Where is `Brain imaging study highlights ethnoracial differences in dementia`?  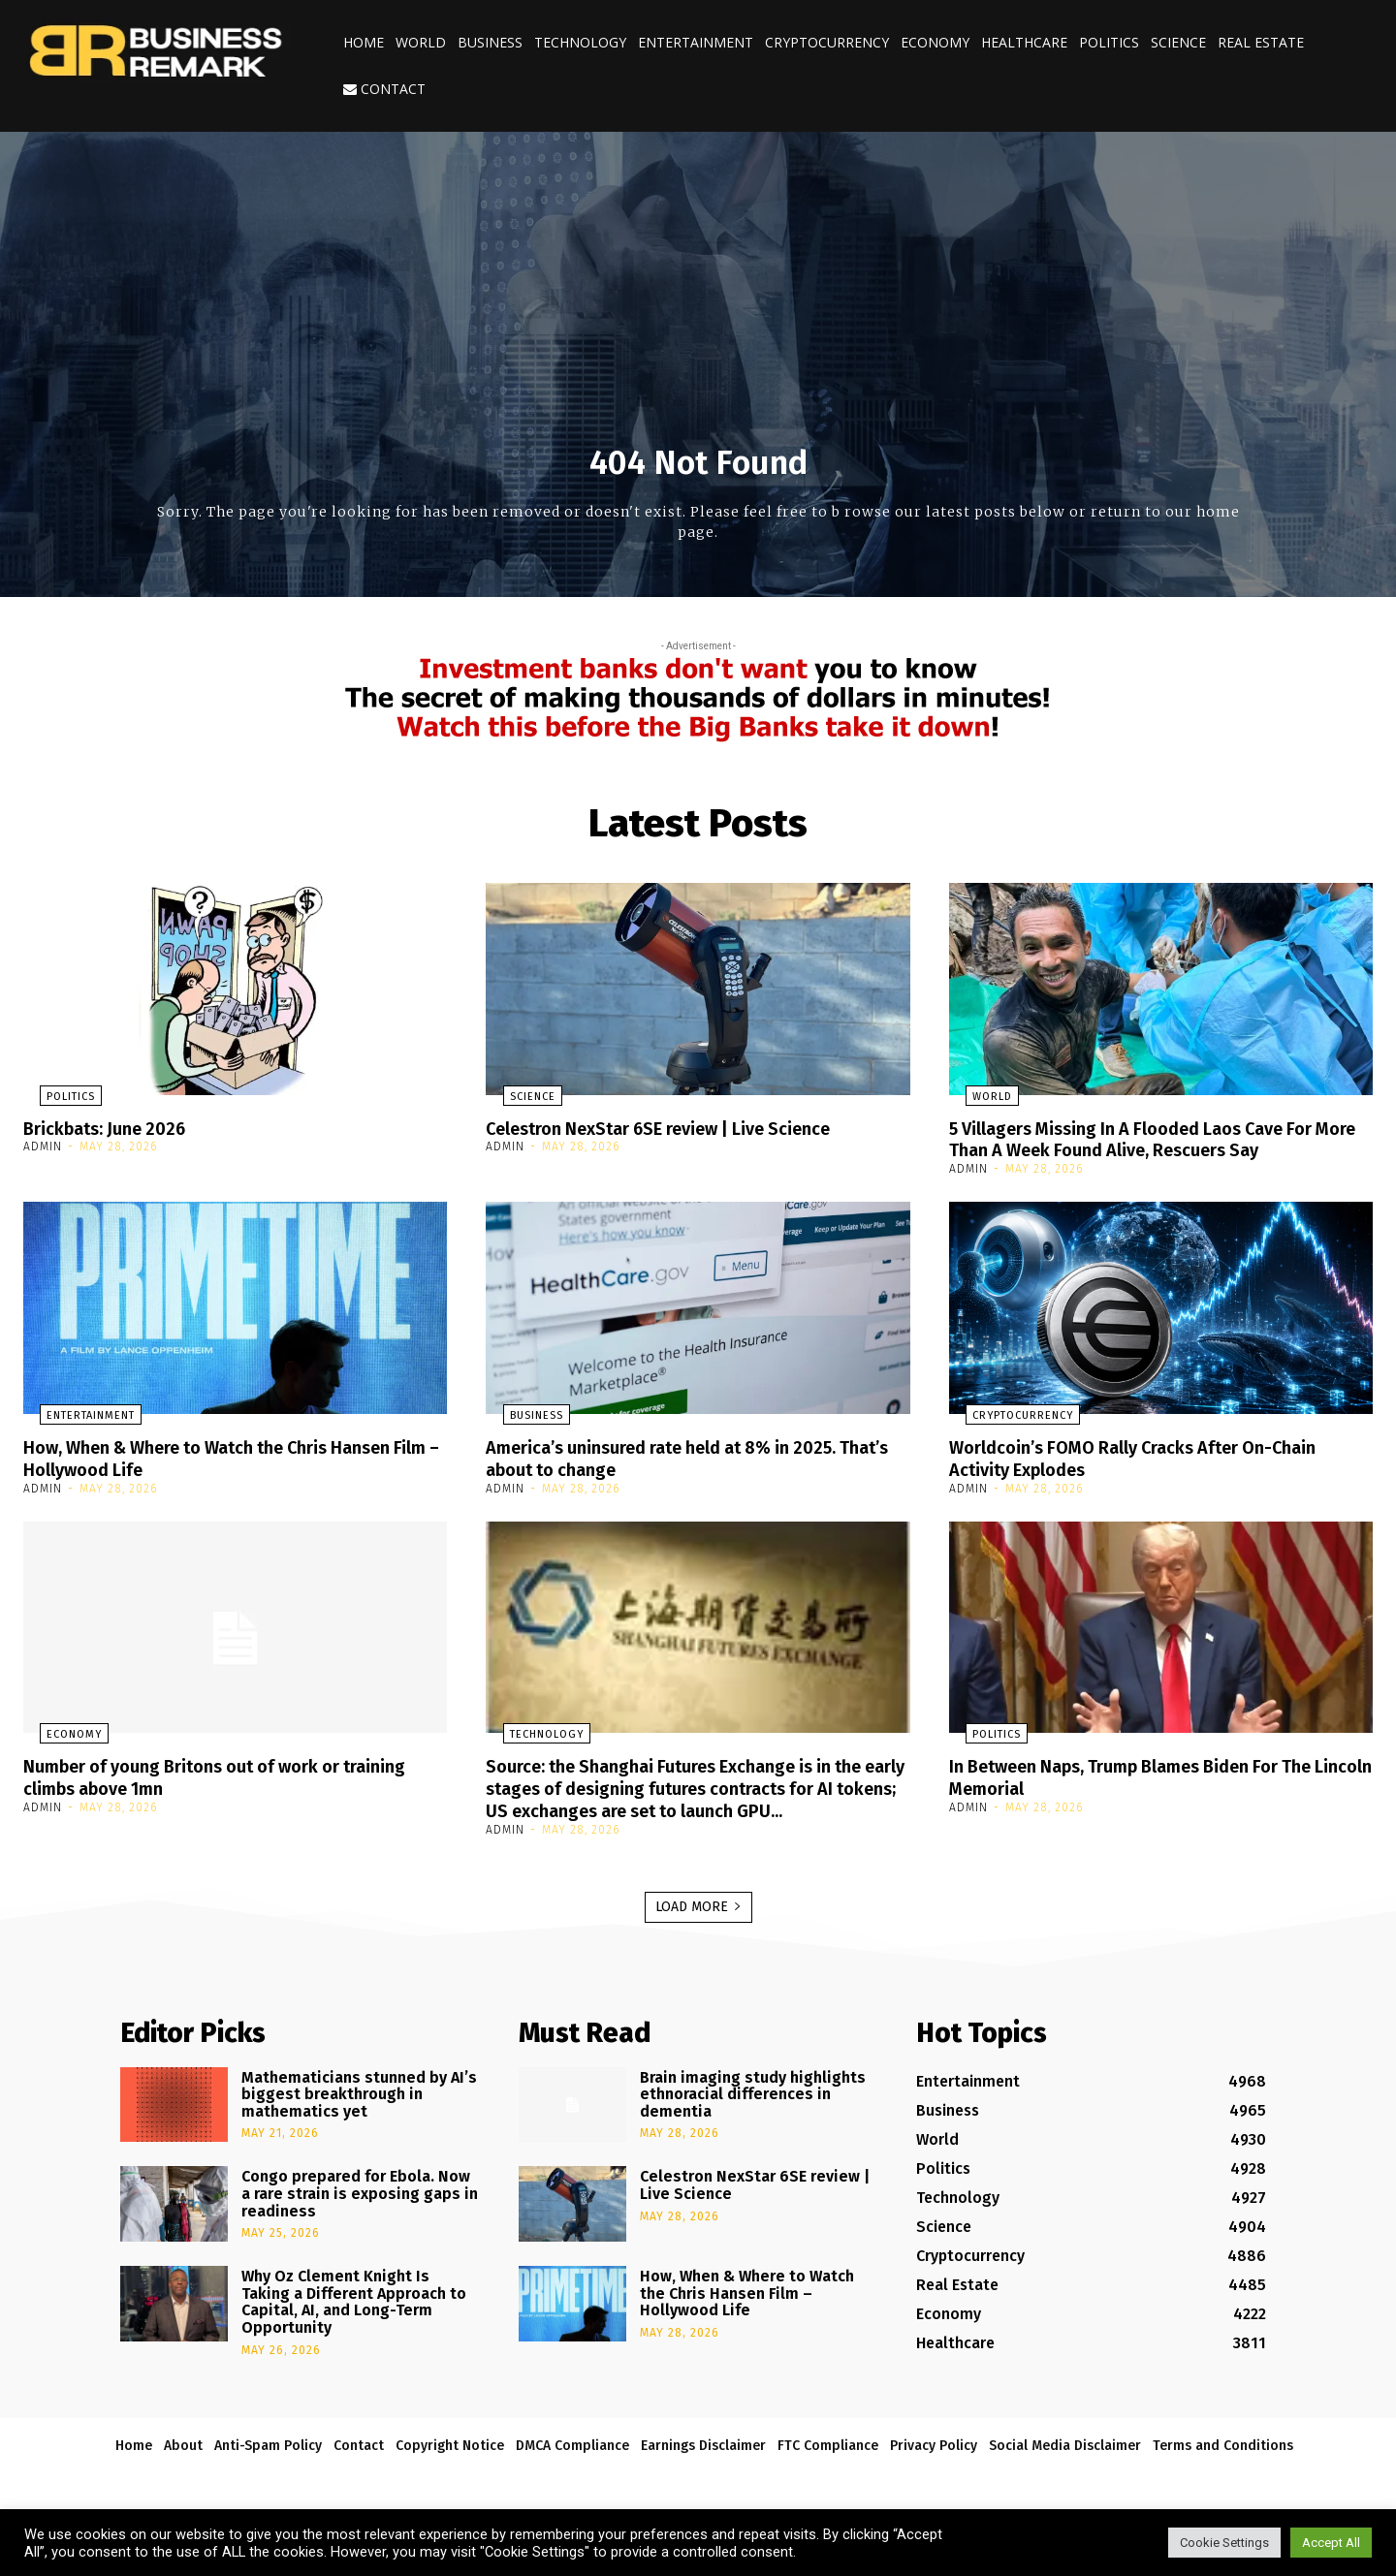 Brain imaging study highlights ethnoracial differences in dementia is located at coordinates (753, 2110).